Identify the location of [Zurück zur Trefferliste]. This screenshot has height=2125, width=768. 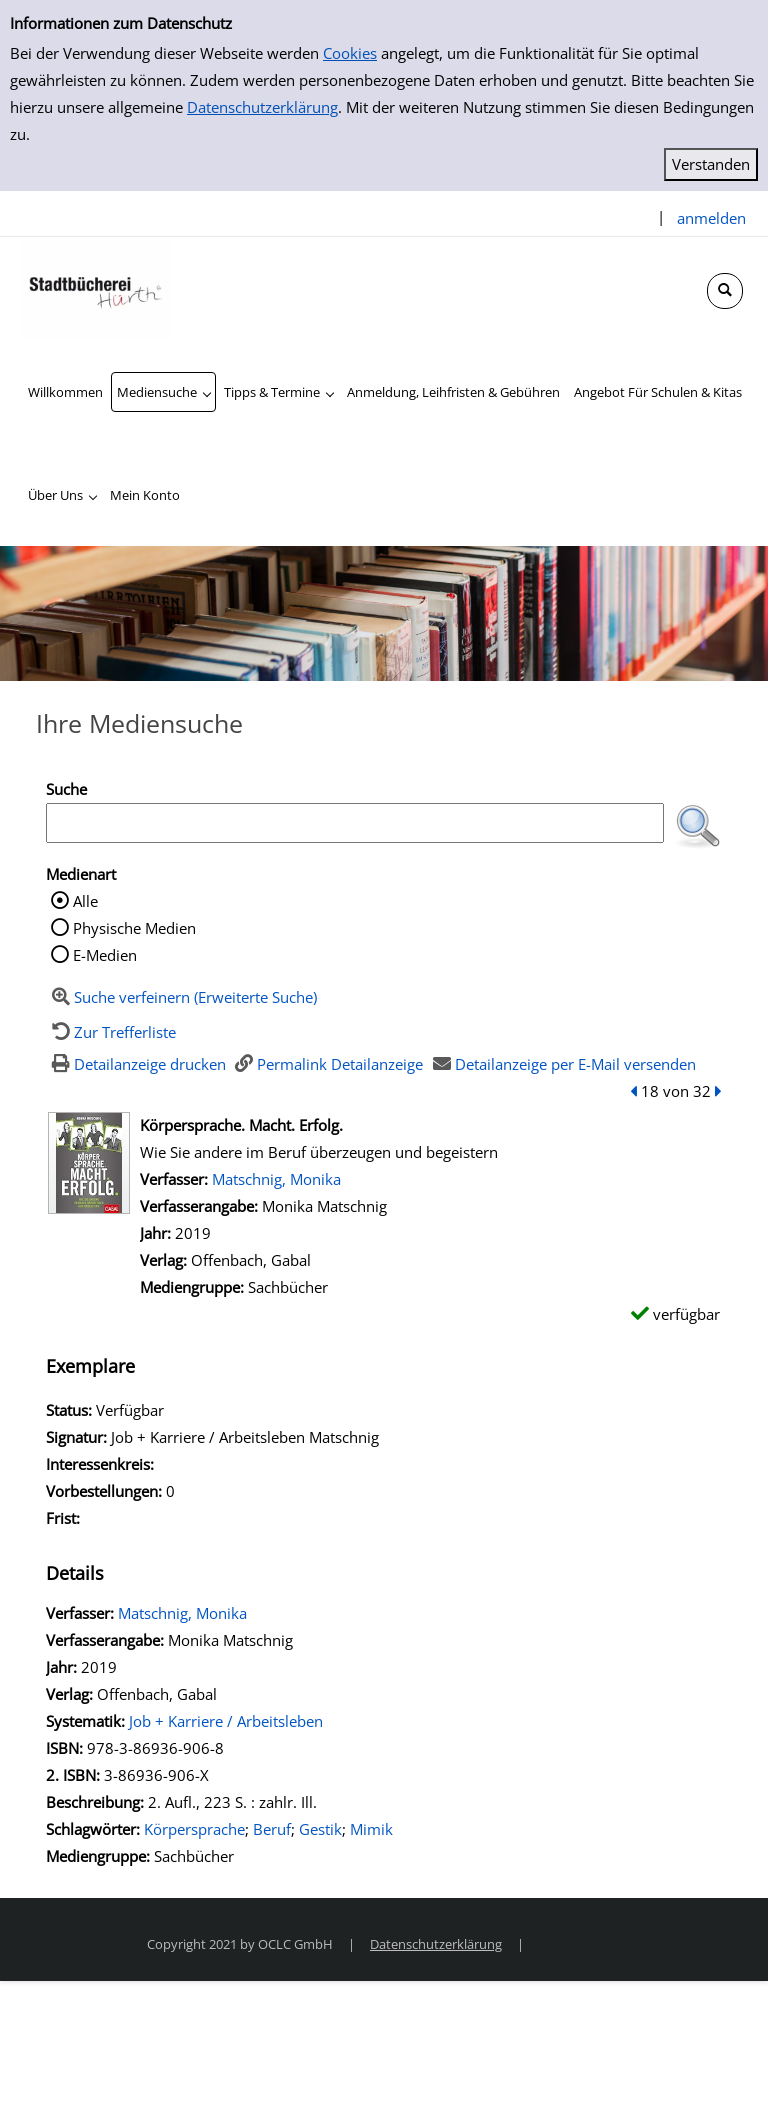
(111, 1032).